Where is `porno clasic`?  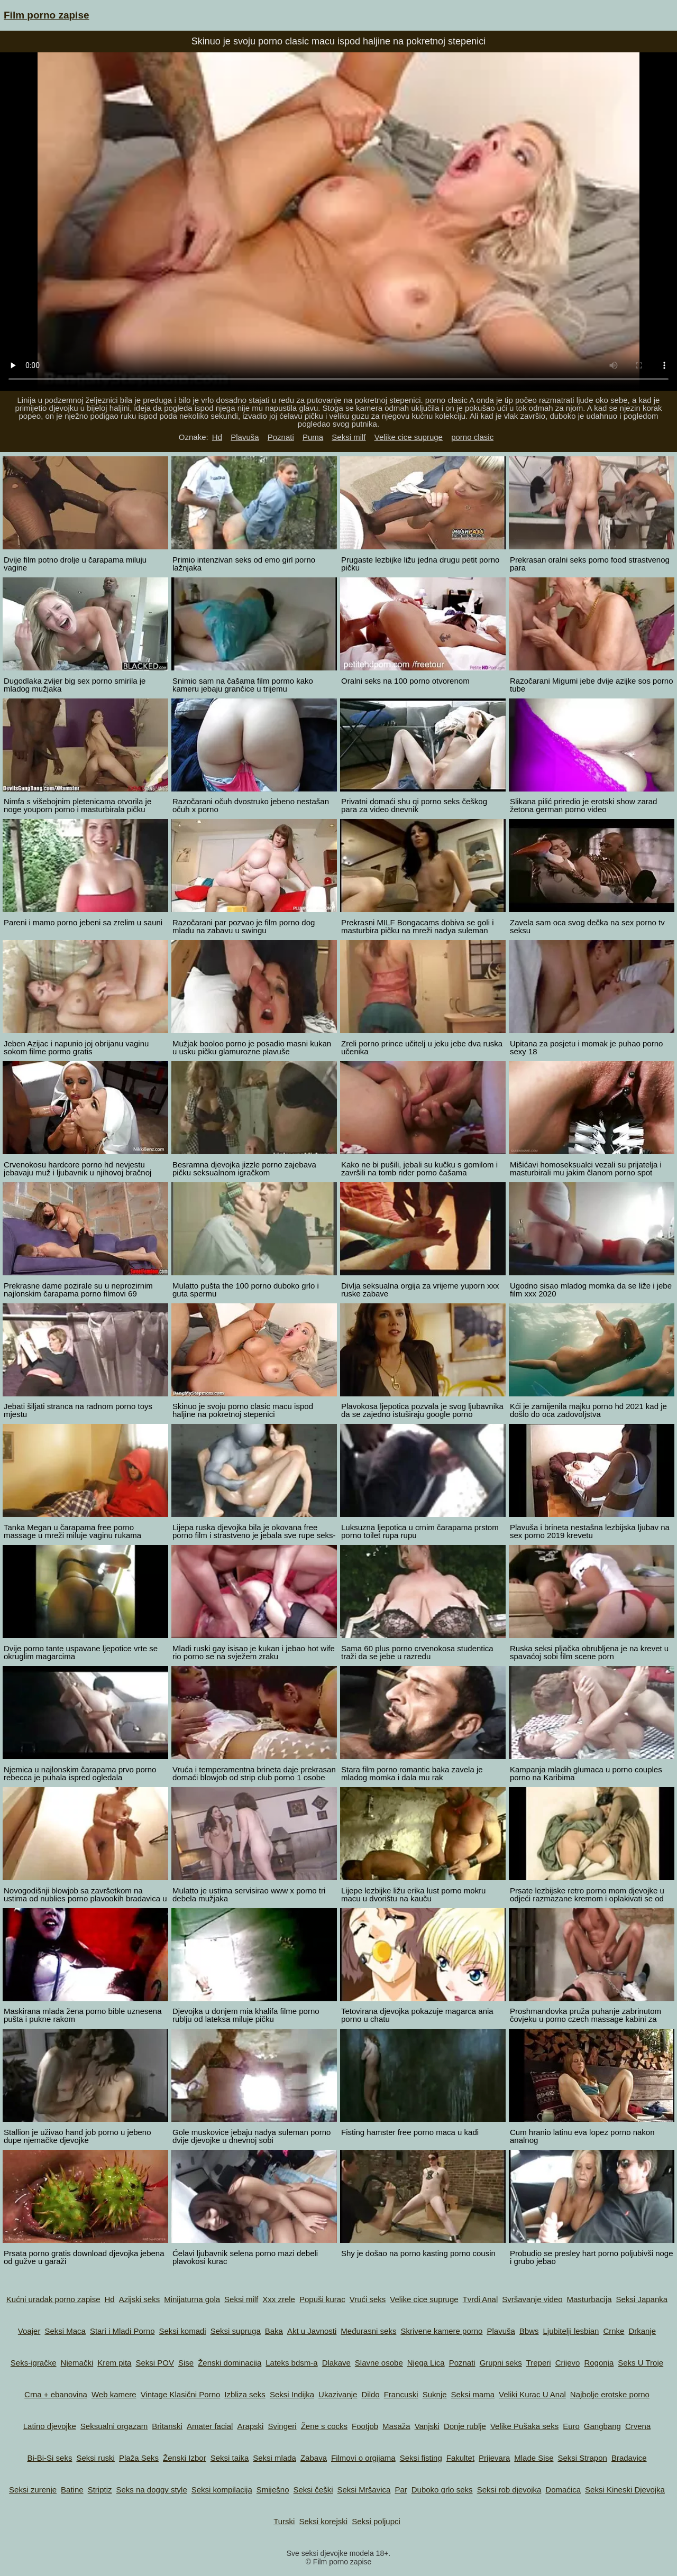
porno clasic is located at coordinates (472, 437).